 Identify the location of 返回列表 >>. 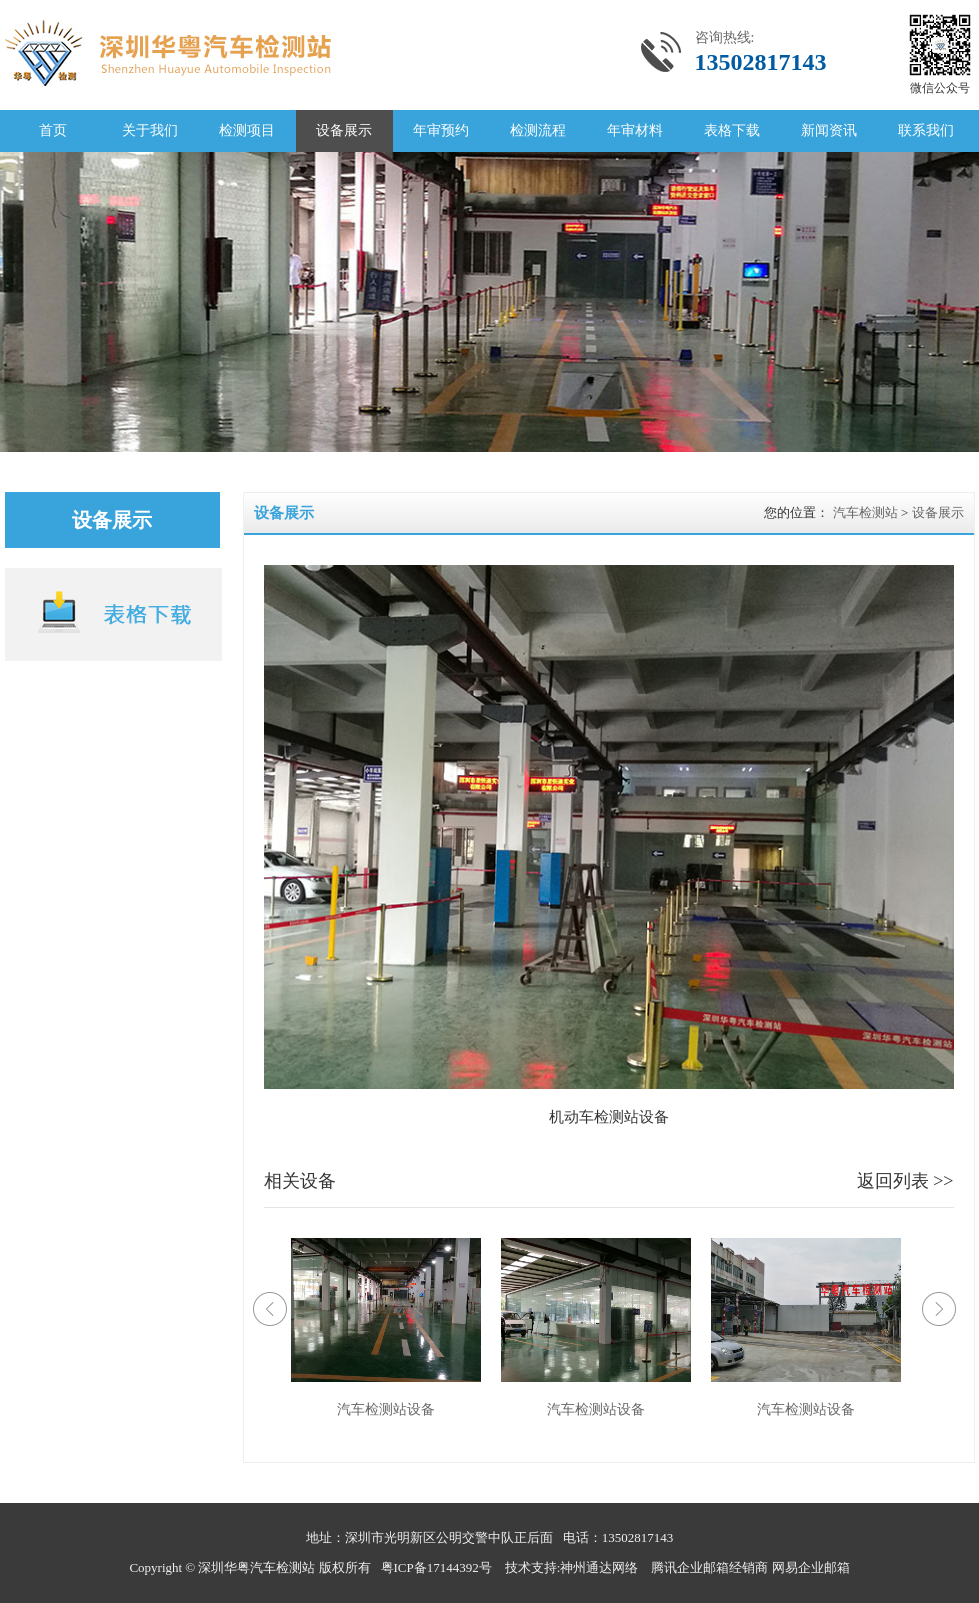
(905, 1181).